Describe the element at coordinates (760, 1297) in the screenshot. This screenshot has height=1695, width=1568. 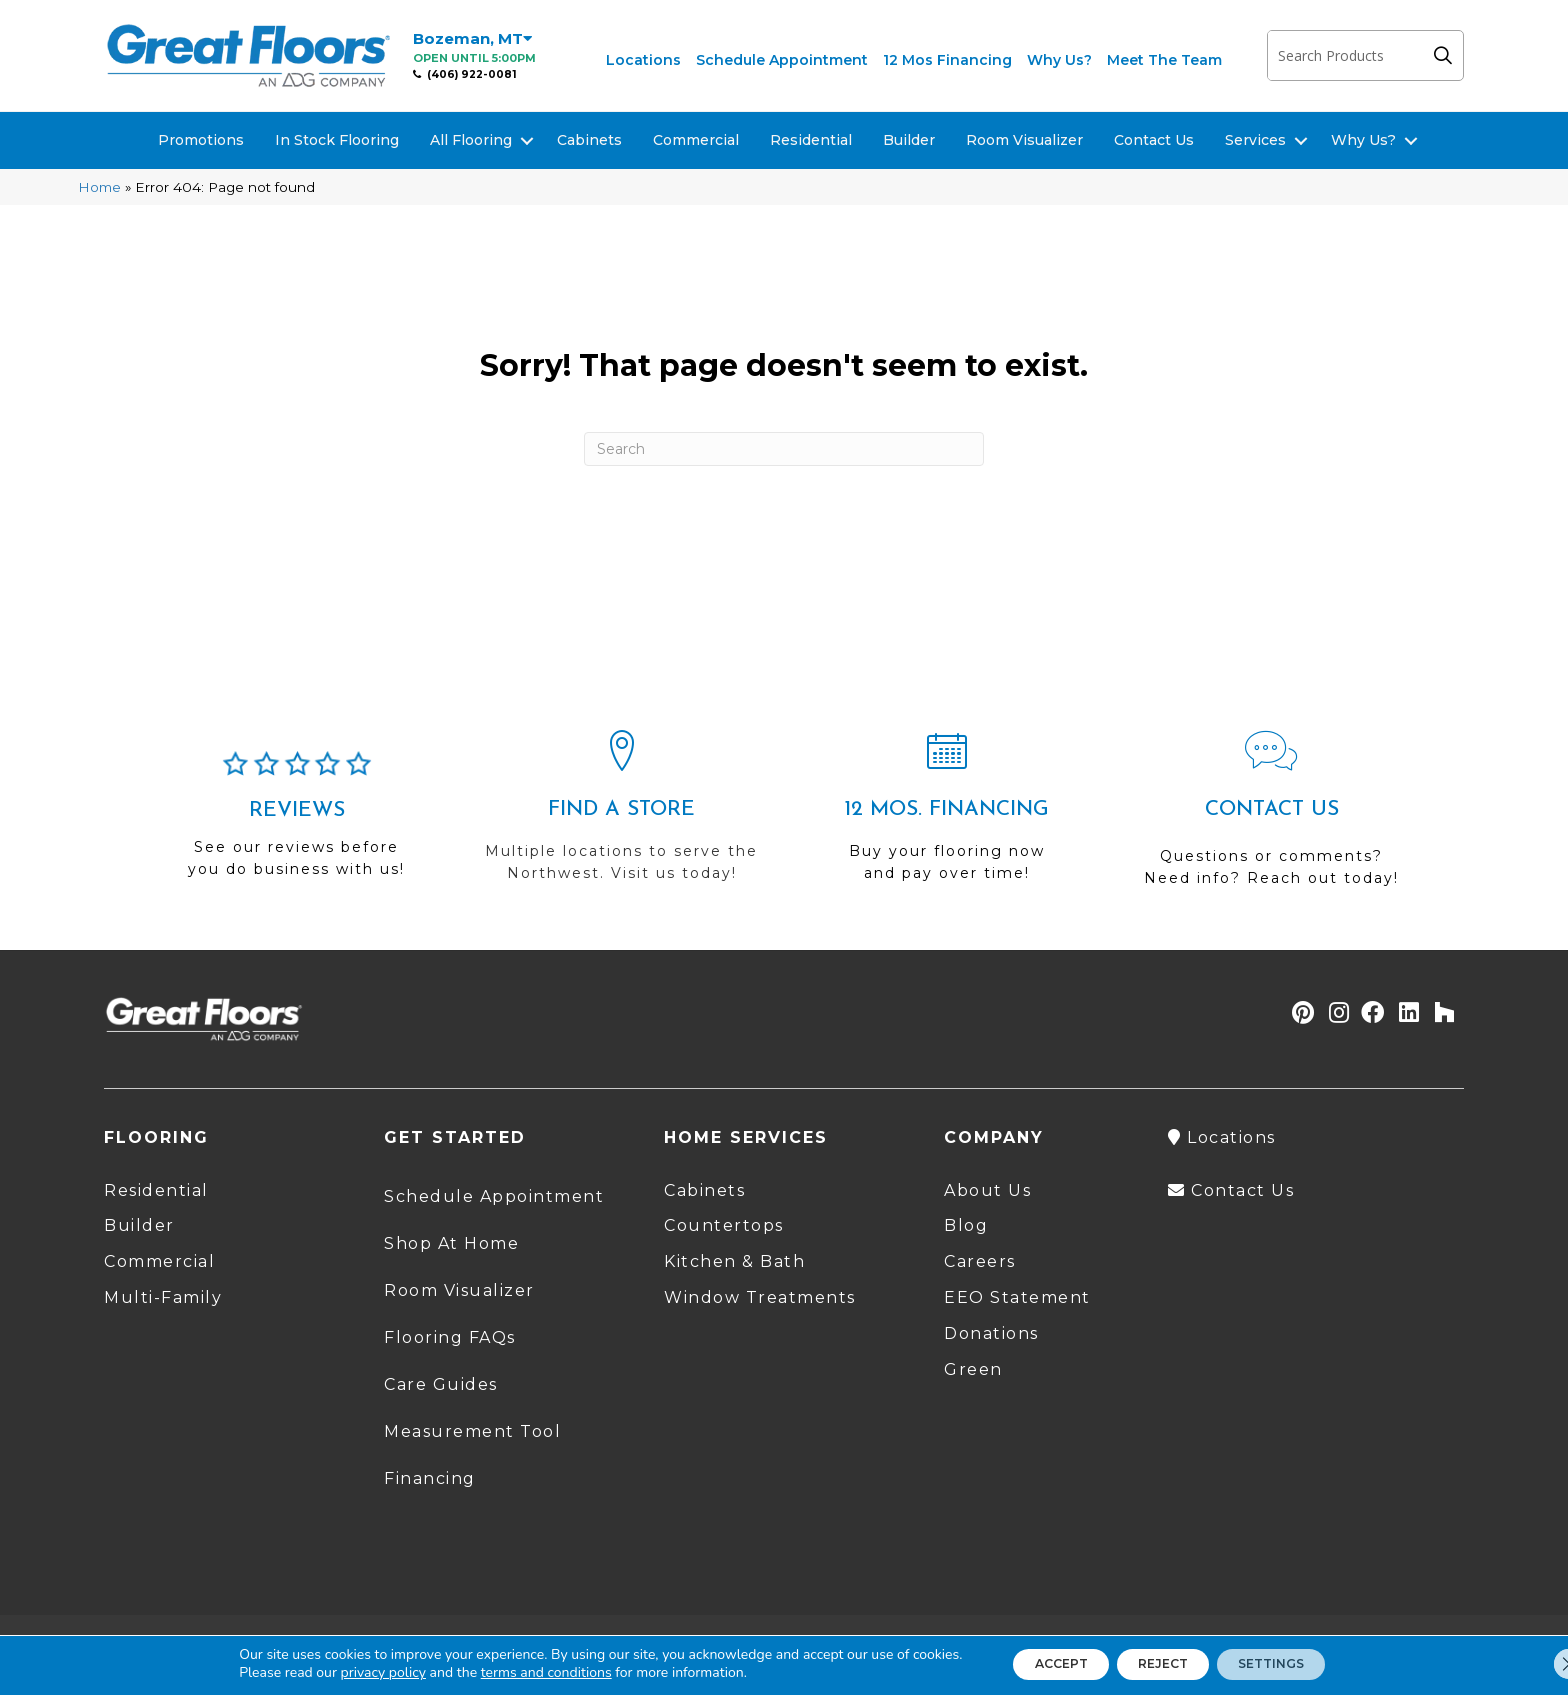
I see `Window Treatments` at that location.